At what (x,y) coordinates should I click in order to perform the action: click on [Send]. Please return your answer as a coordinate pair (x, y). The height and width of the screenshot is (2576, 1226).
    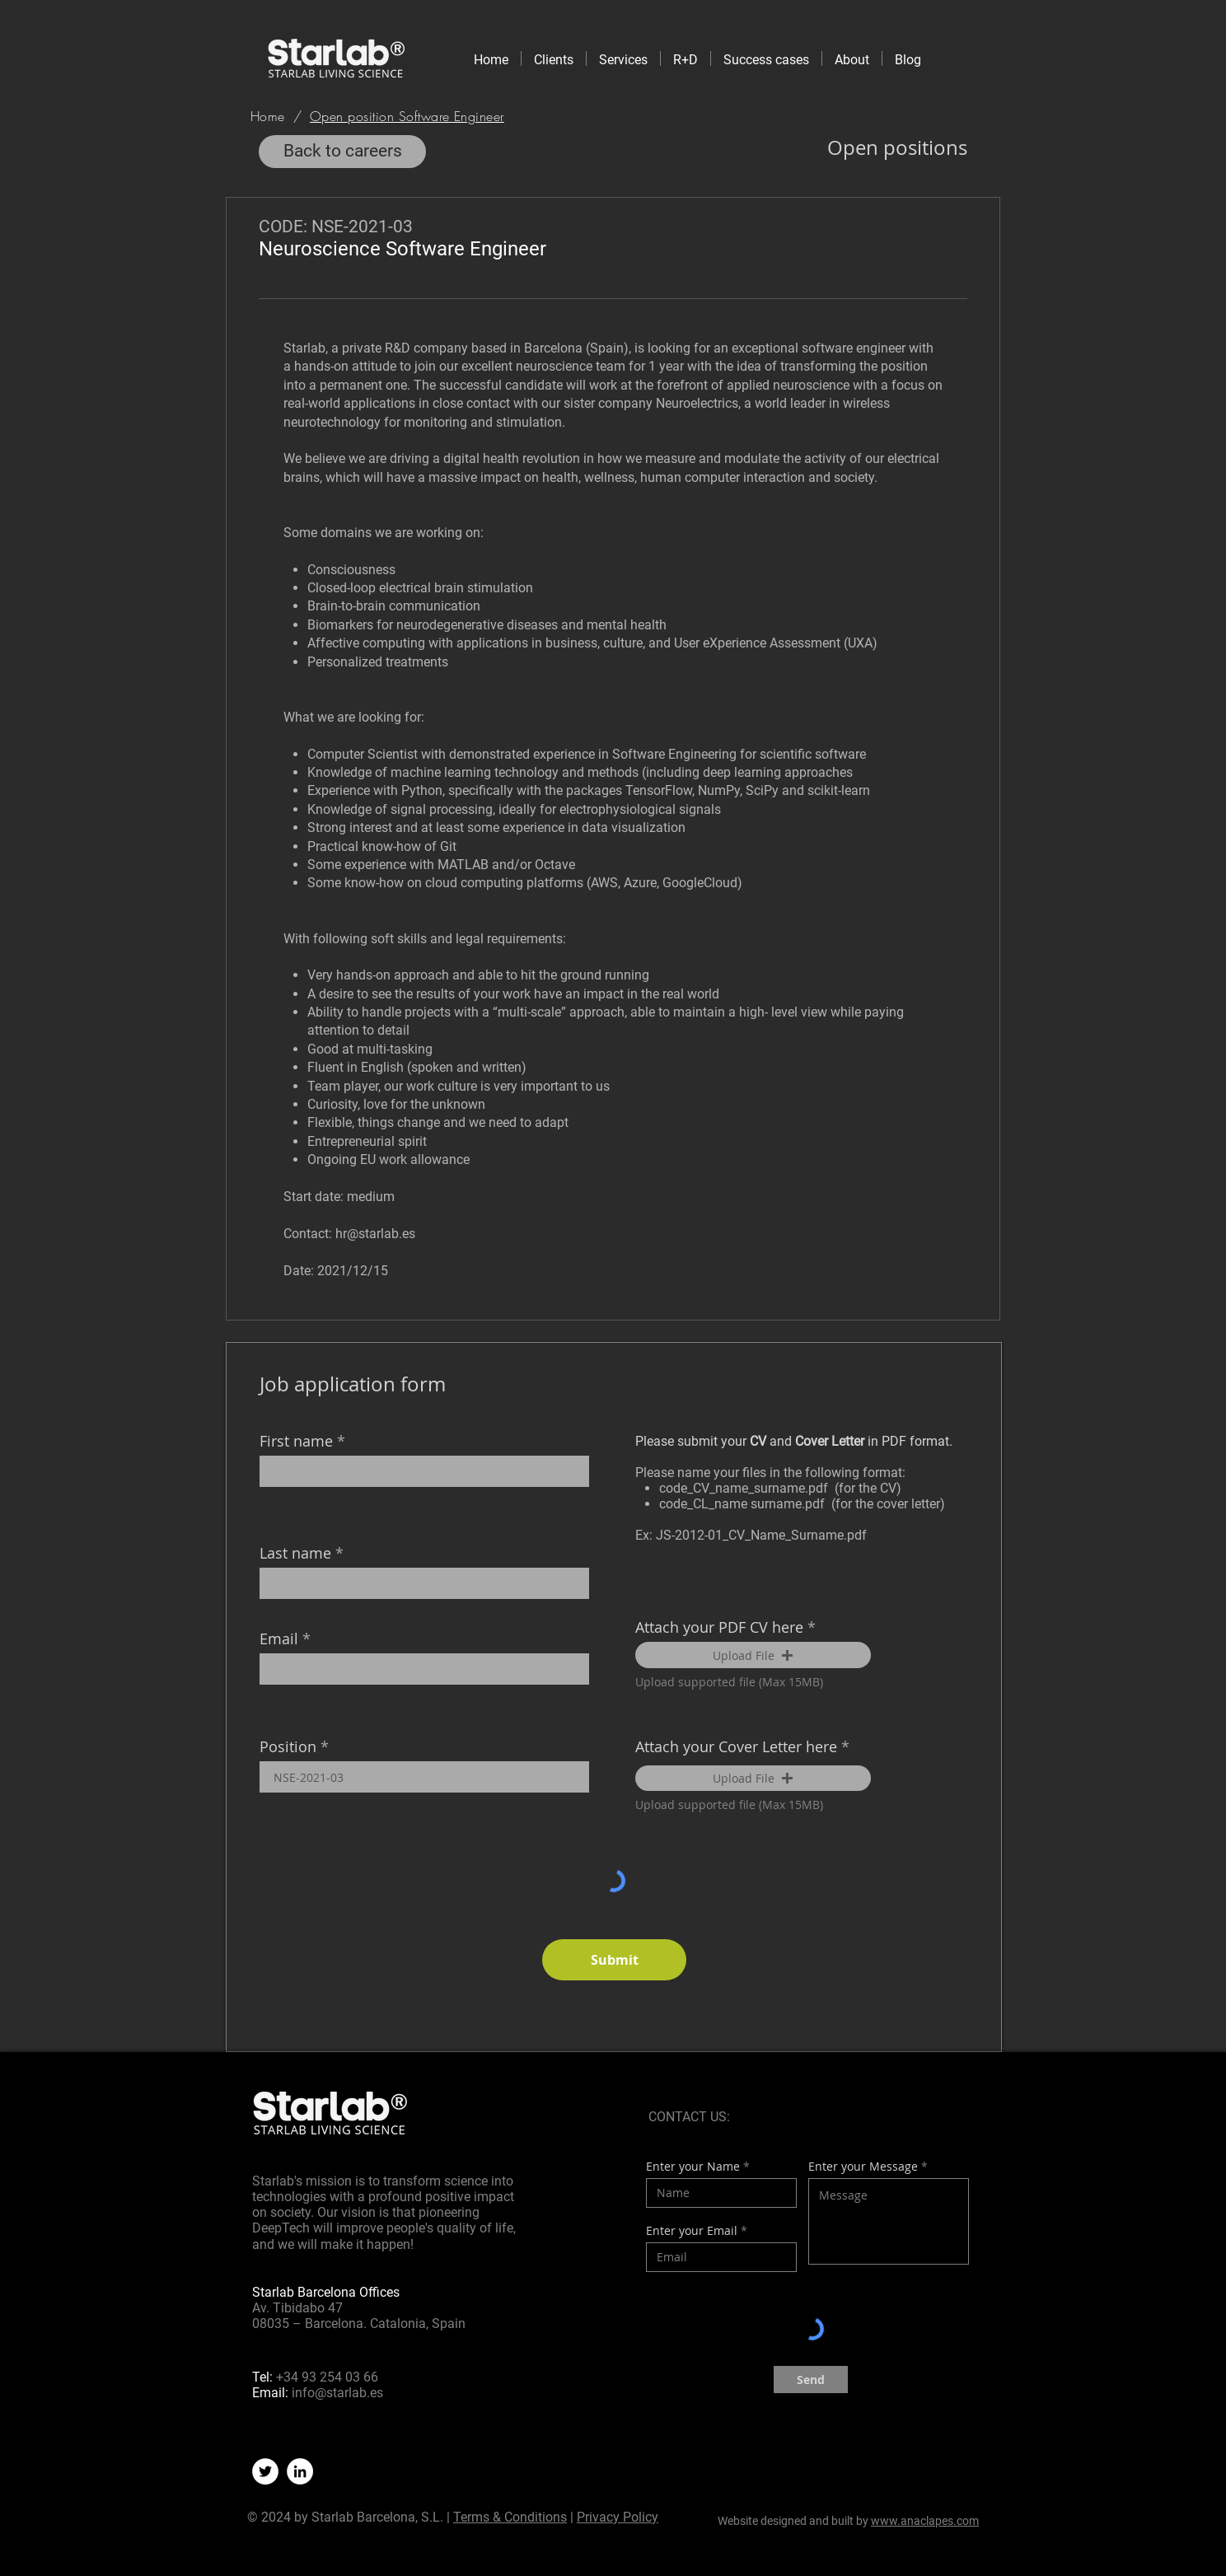
    Looking at the image, I should click on (811, 2379).